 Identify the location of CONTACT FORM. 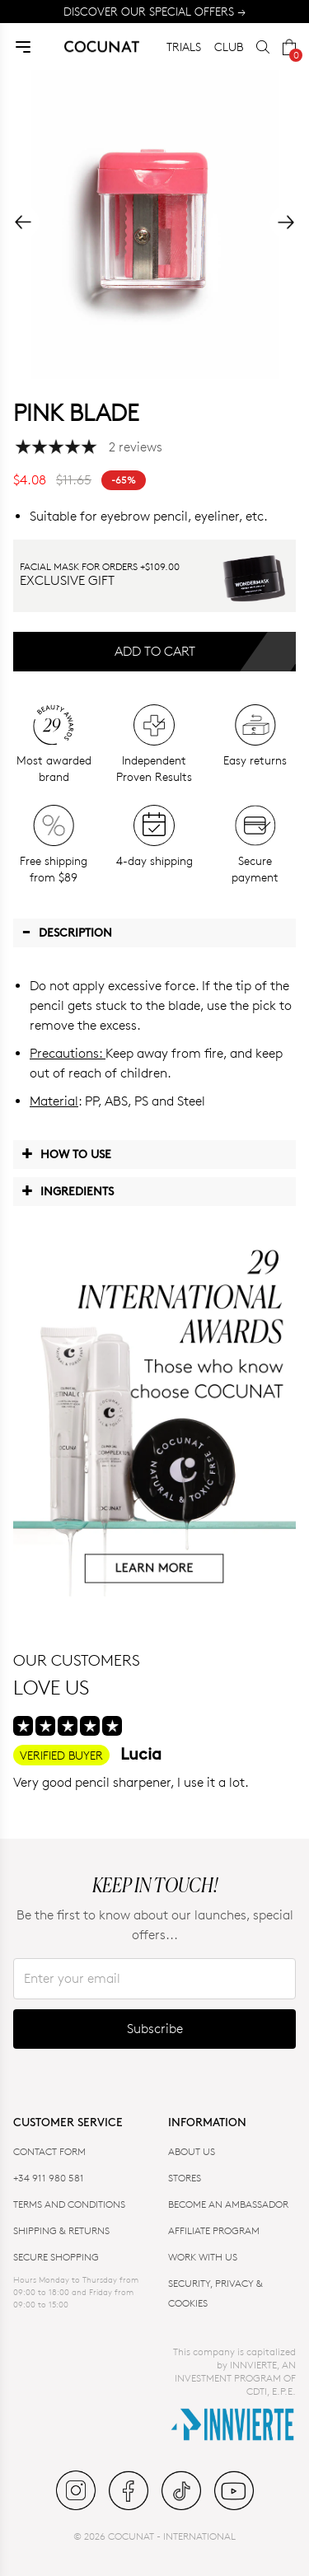
(49, 2151).